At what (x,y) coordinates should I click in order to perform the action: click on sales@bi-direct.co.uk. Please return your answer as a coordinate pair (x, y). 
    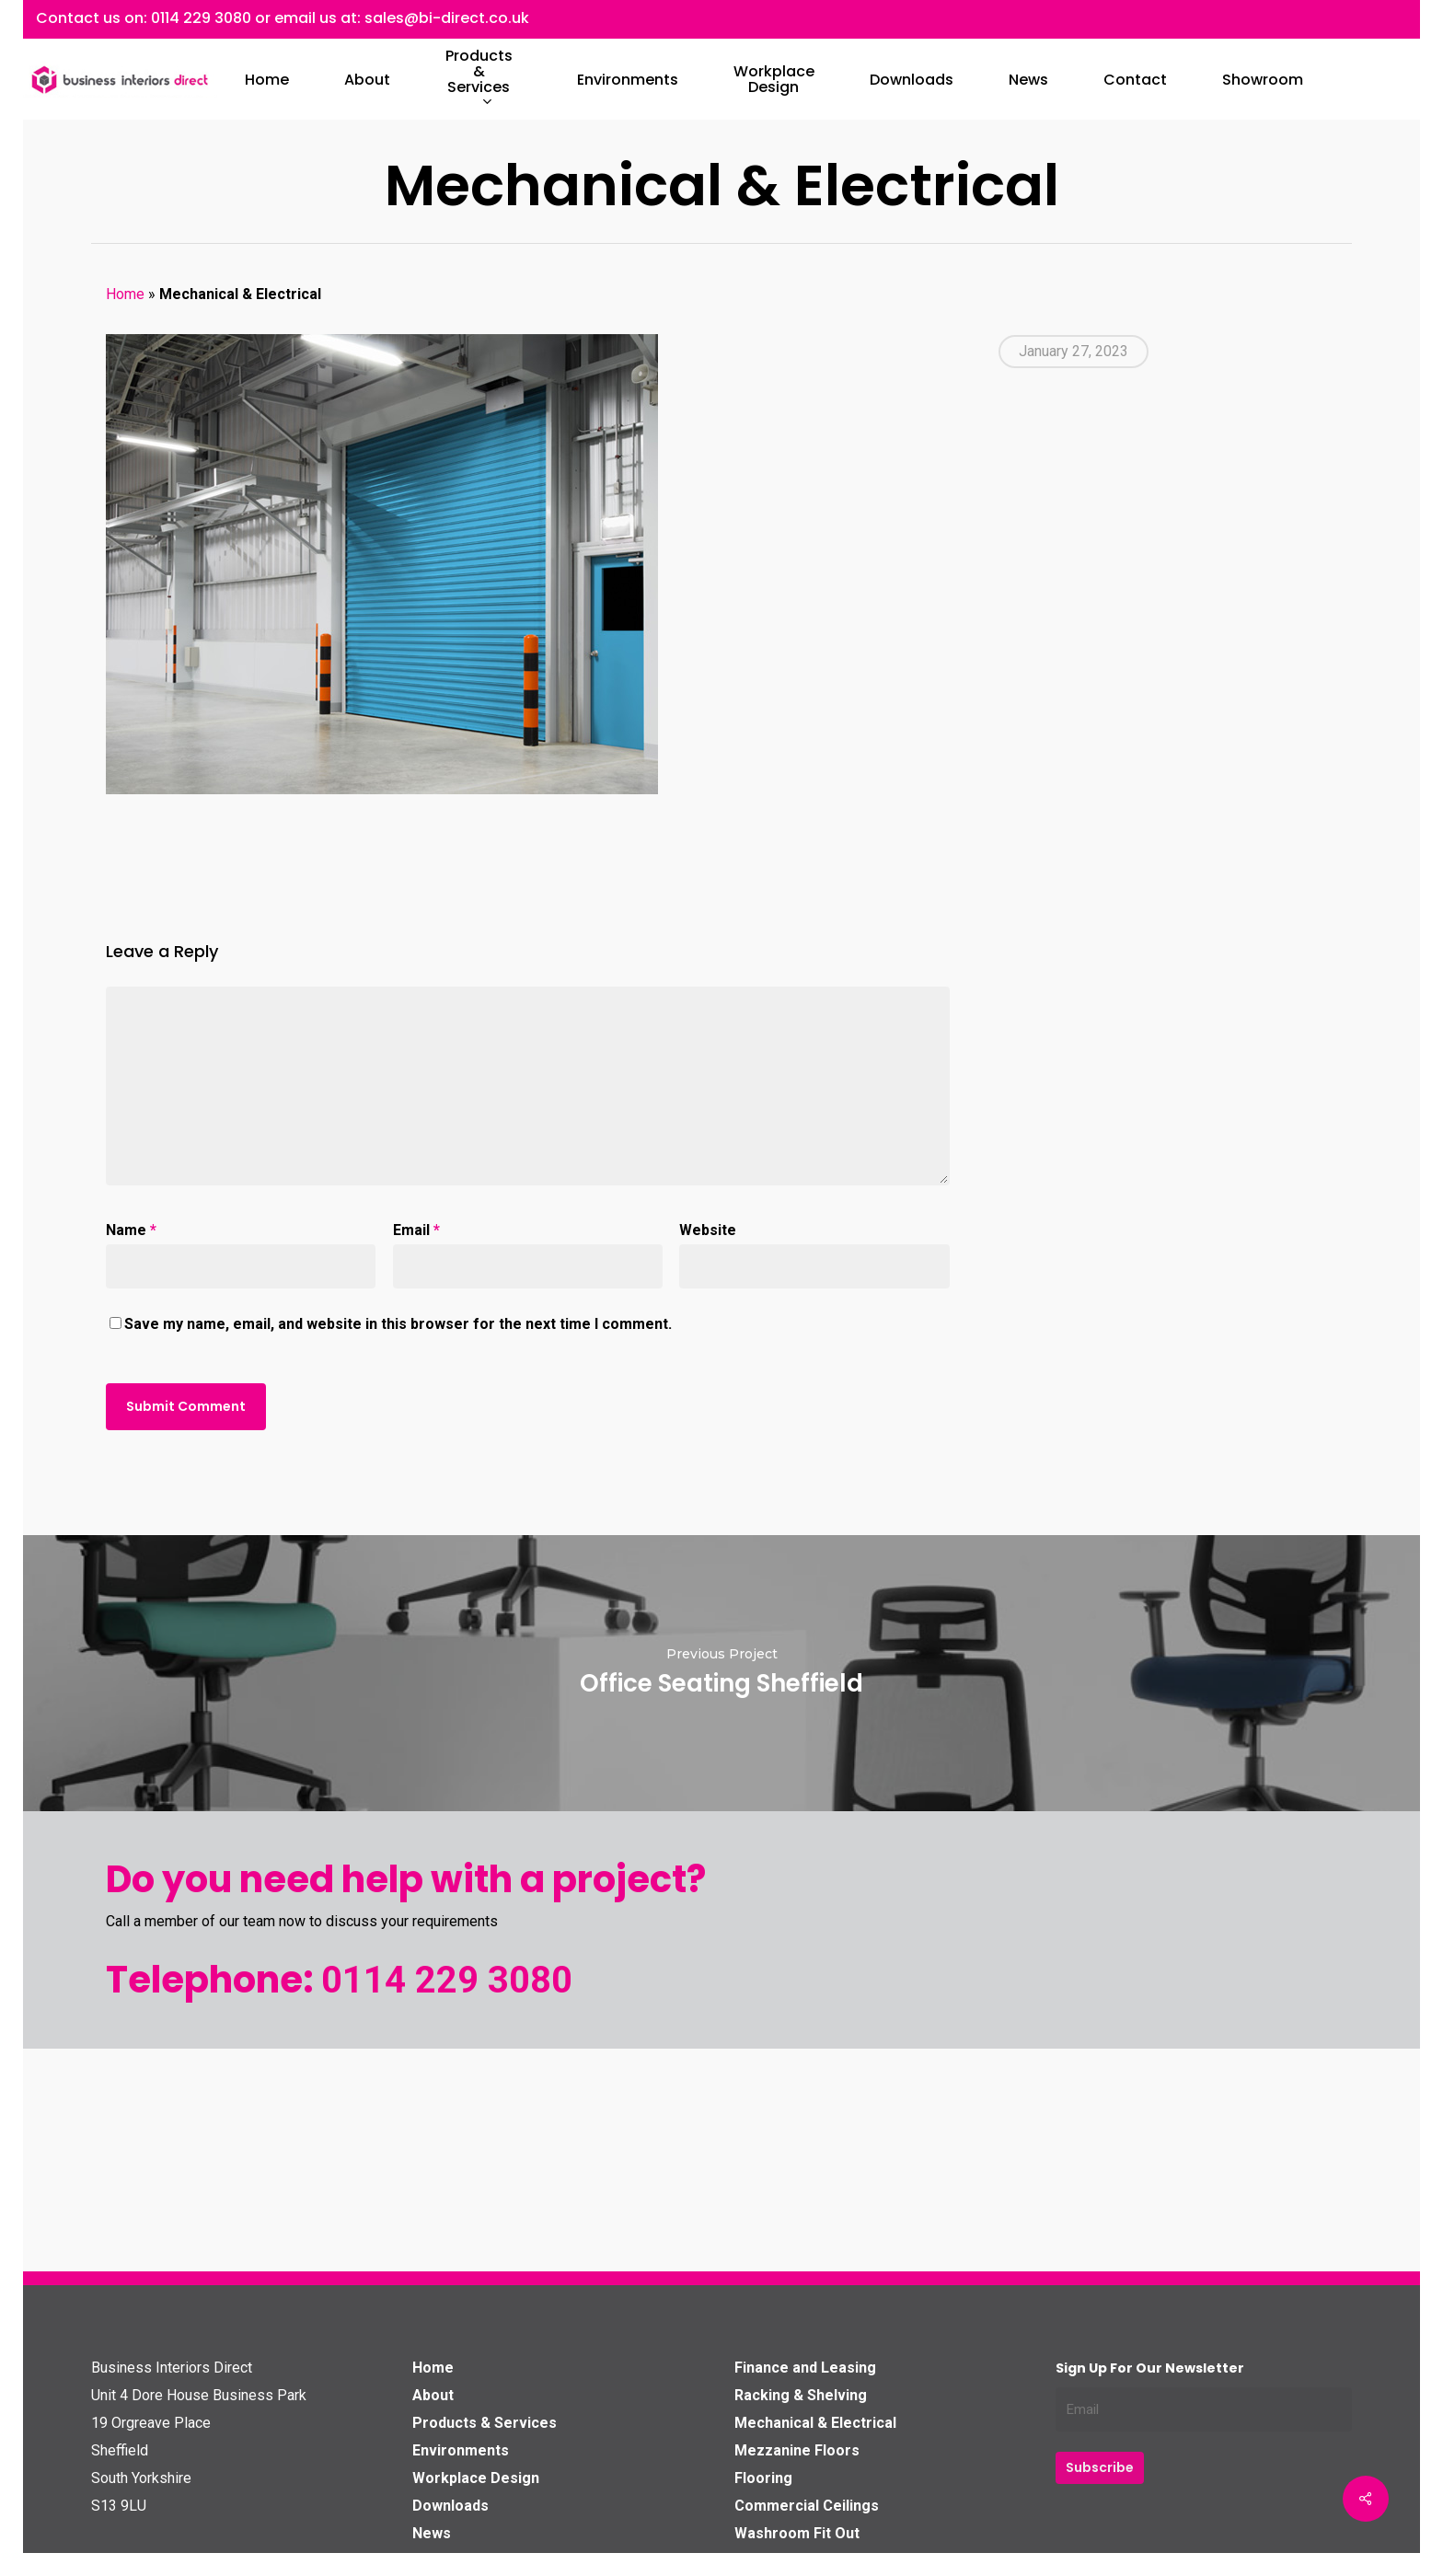
    Looking at the image, I should click on (446, 18).